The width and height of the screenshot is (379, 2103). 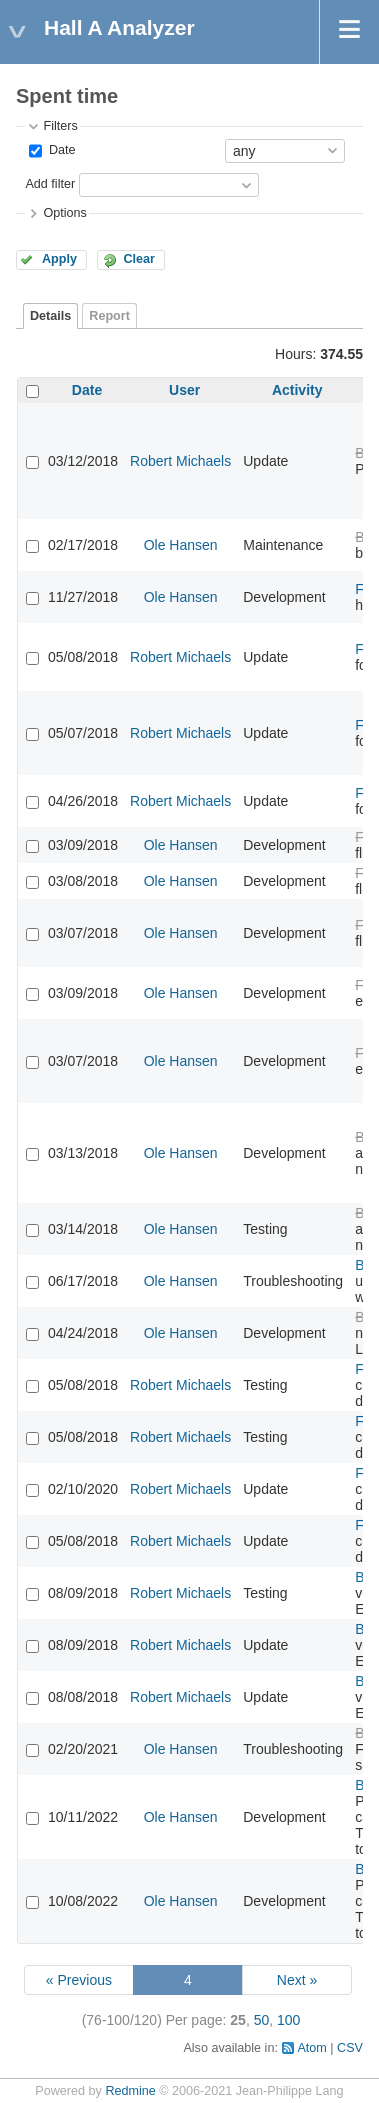 I want to click on Report, so click(x=109, y=316).